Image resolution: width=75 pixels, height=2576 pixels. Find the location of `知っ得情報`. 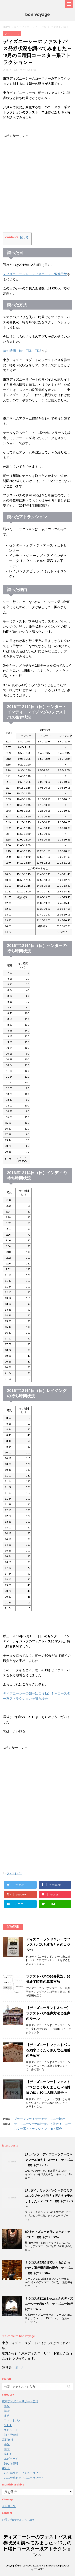

知っ得情報 is located at coordinates (11, 2434).